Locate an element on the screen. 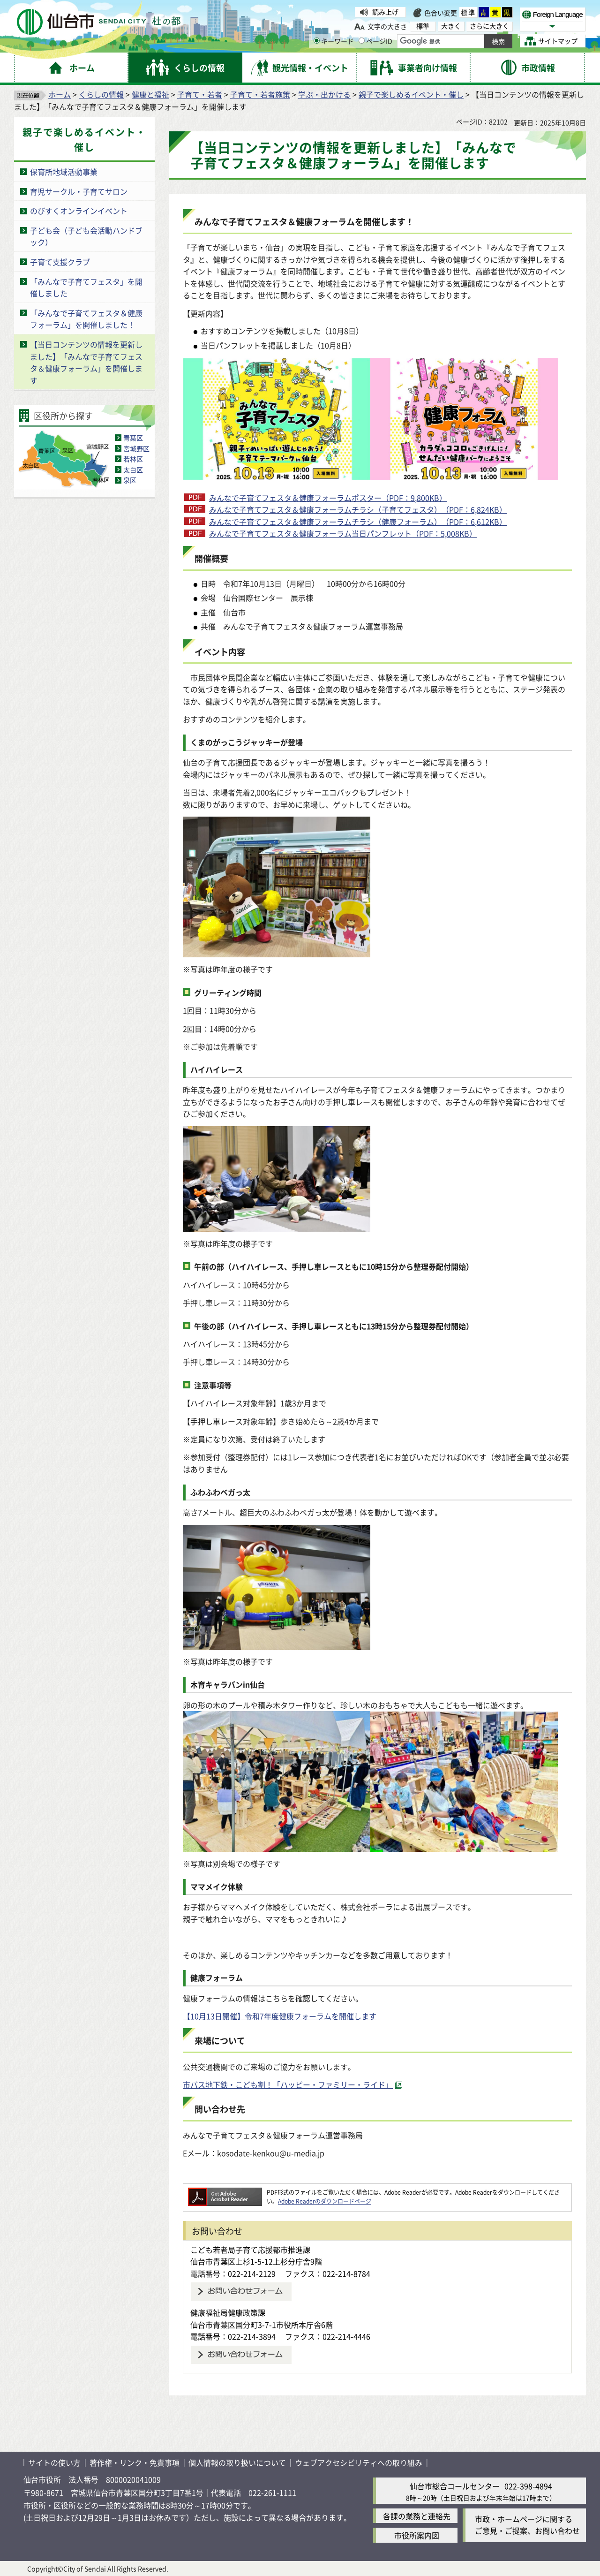 The height and width of the screenshot is (2576, 600). 子育て・若者施策 is located at coordinates (260, 94).